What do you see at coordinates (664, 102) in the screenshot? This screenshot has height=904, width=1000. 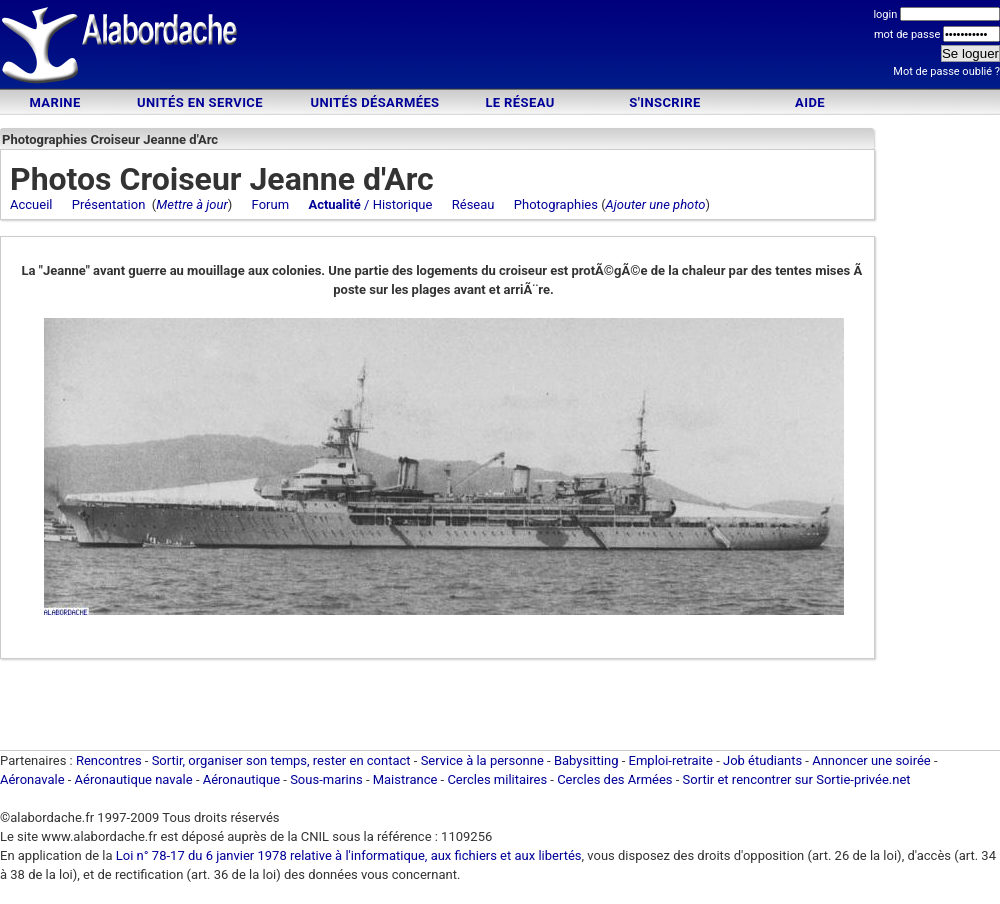 I see `S'inscrire` at bounding box center [664, 102].